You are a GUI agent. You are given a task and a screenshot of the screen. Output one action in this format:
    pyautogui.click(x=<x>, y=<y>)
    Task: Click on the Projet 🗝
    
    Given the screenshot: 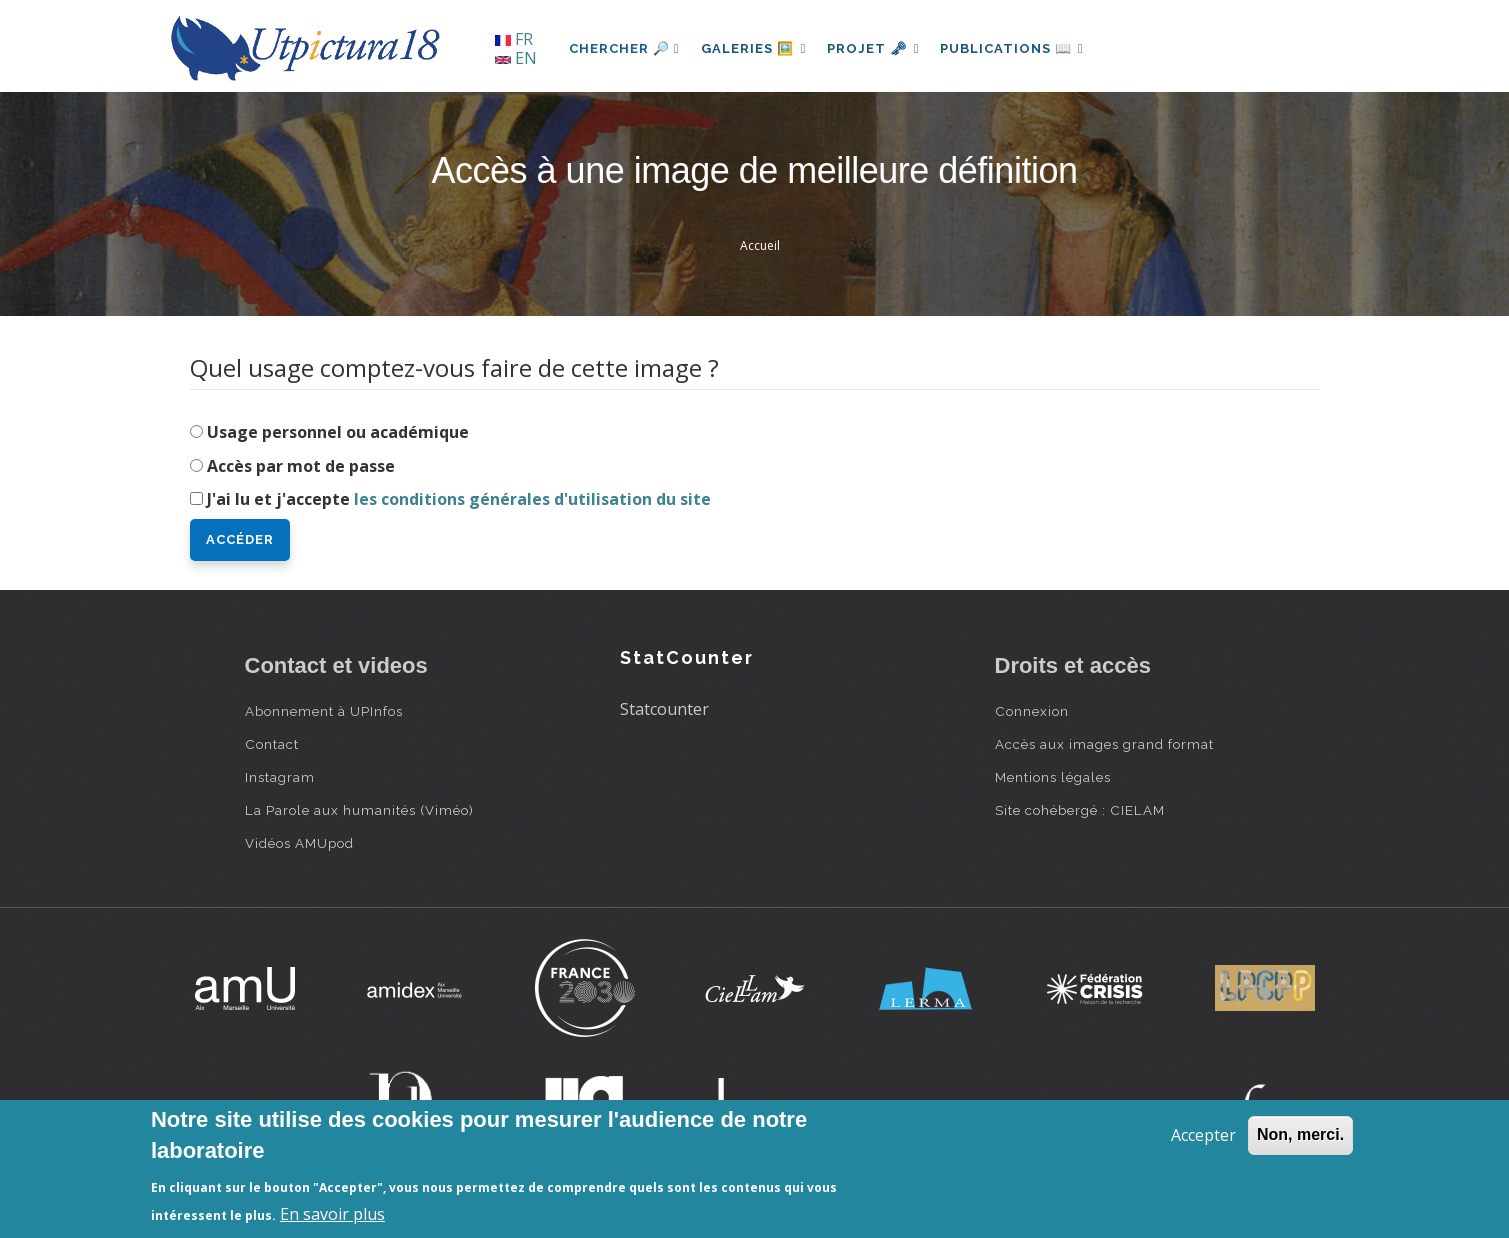 What is the action you would take?
    pyautogui.click(x=878, y=48)
    